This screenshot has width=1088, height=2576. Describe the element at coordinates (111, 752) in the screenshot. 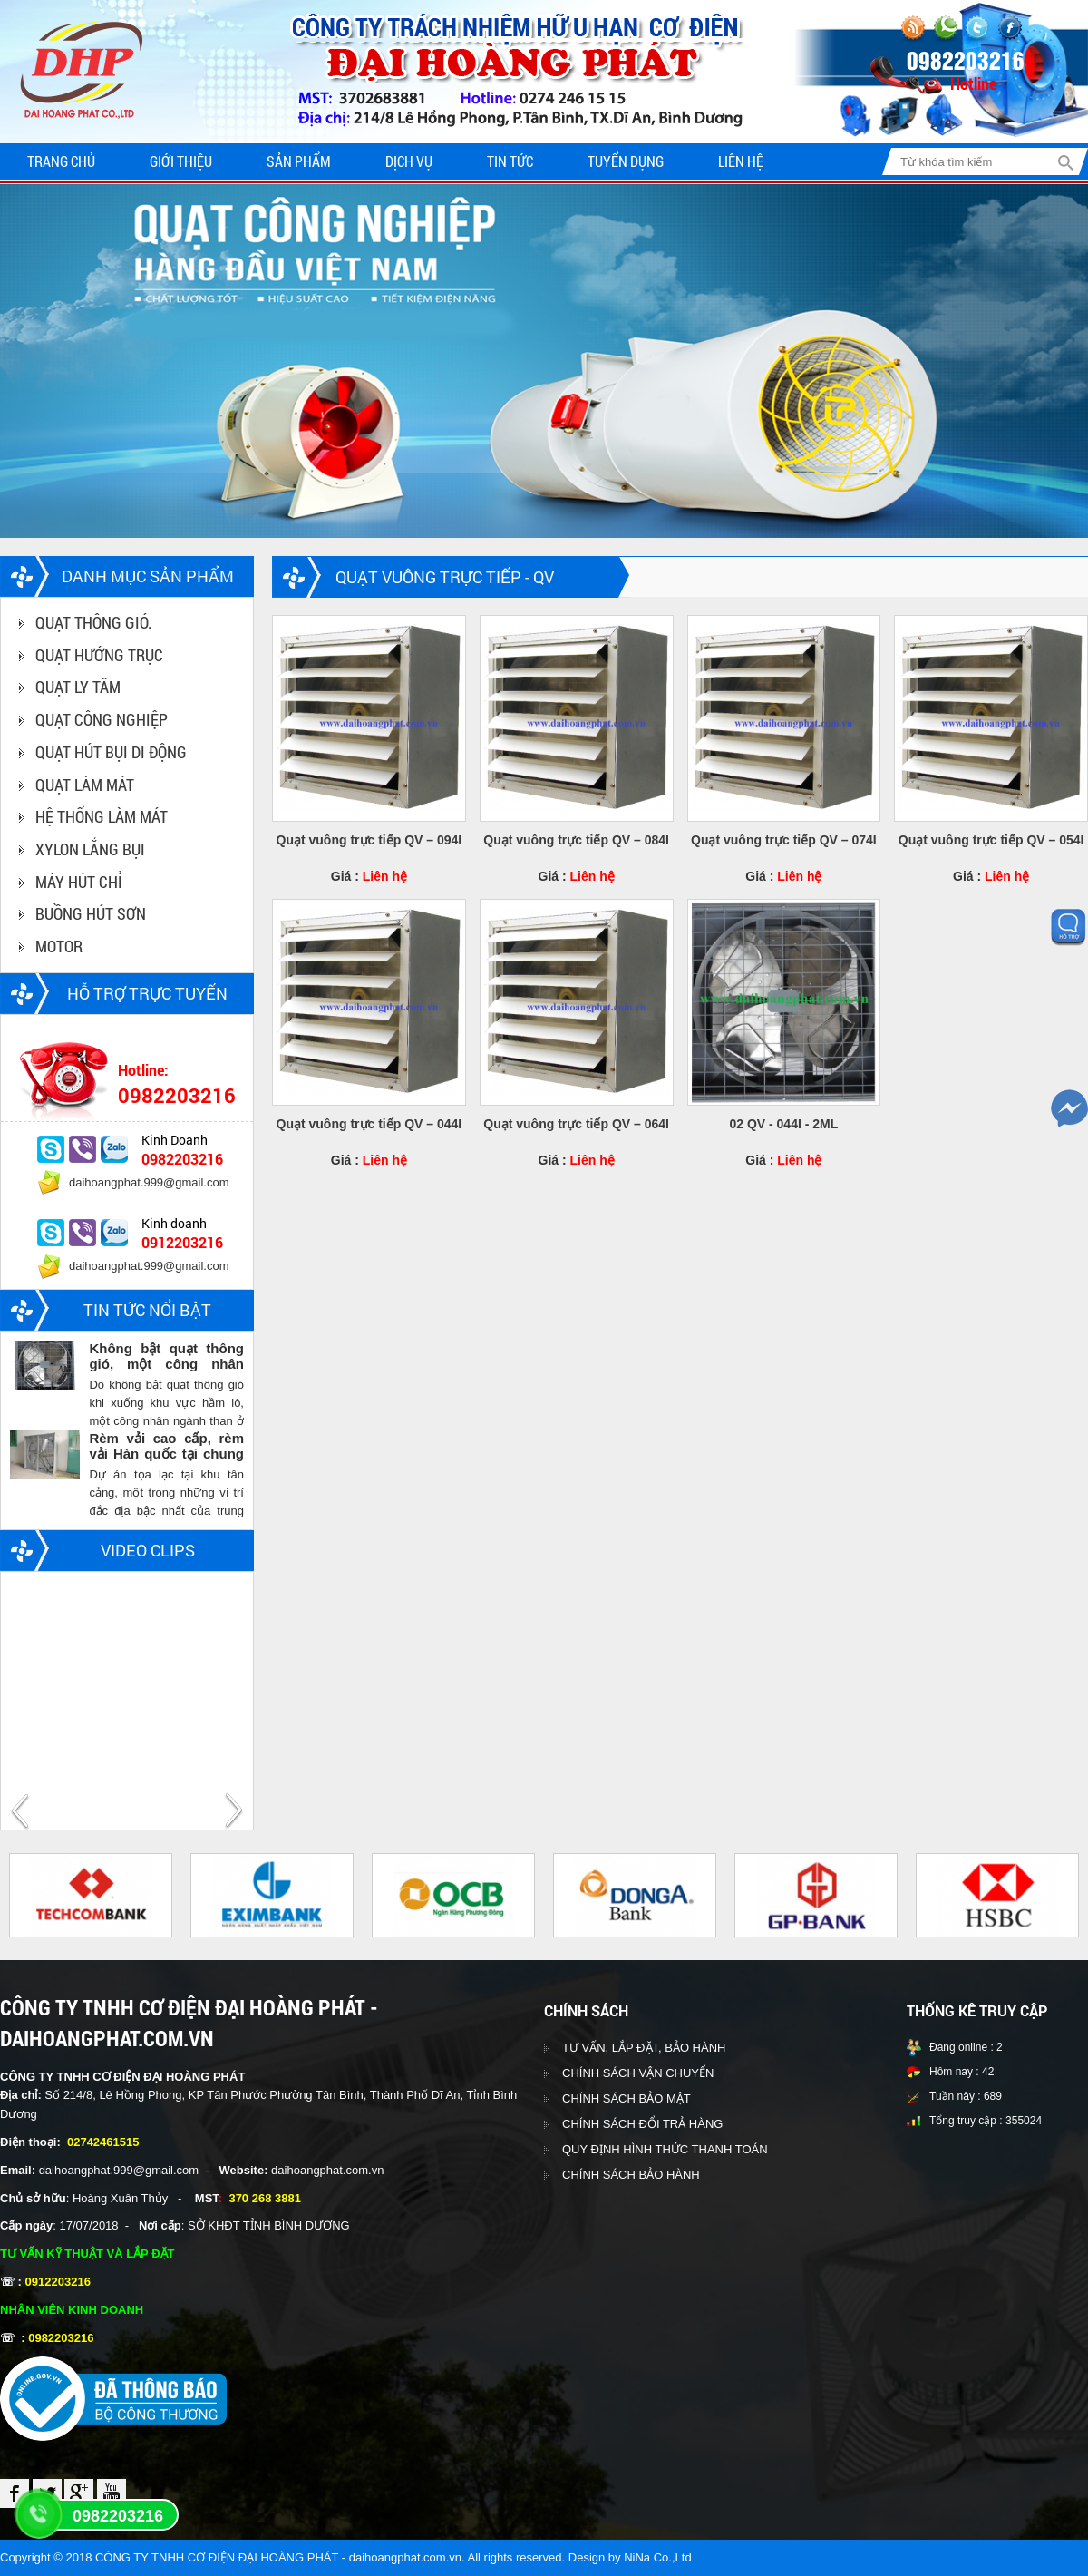

I see `QUẠT HÚT BỤI DI ĐỘNG` at that location.